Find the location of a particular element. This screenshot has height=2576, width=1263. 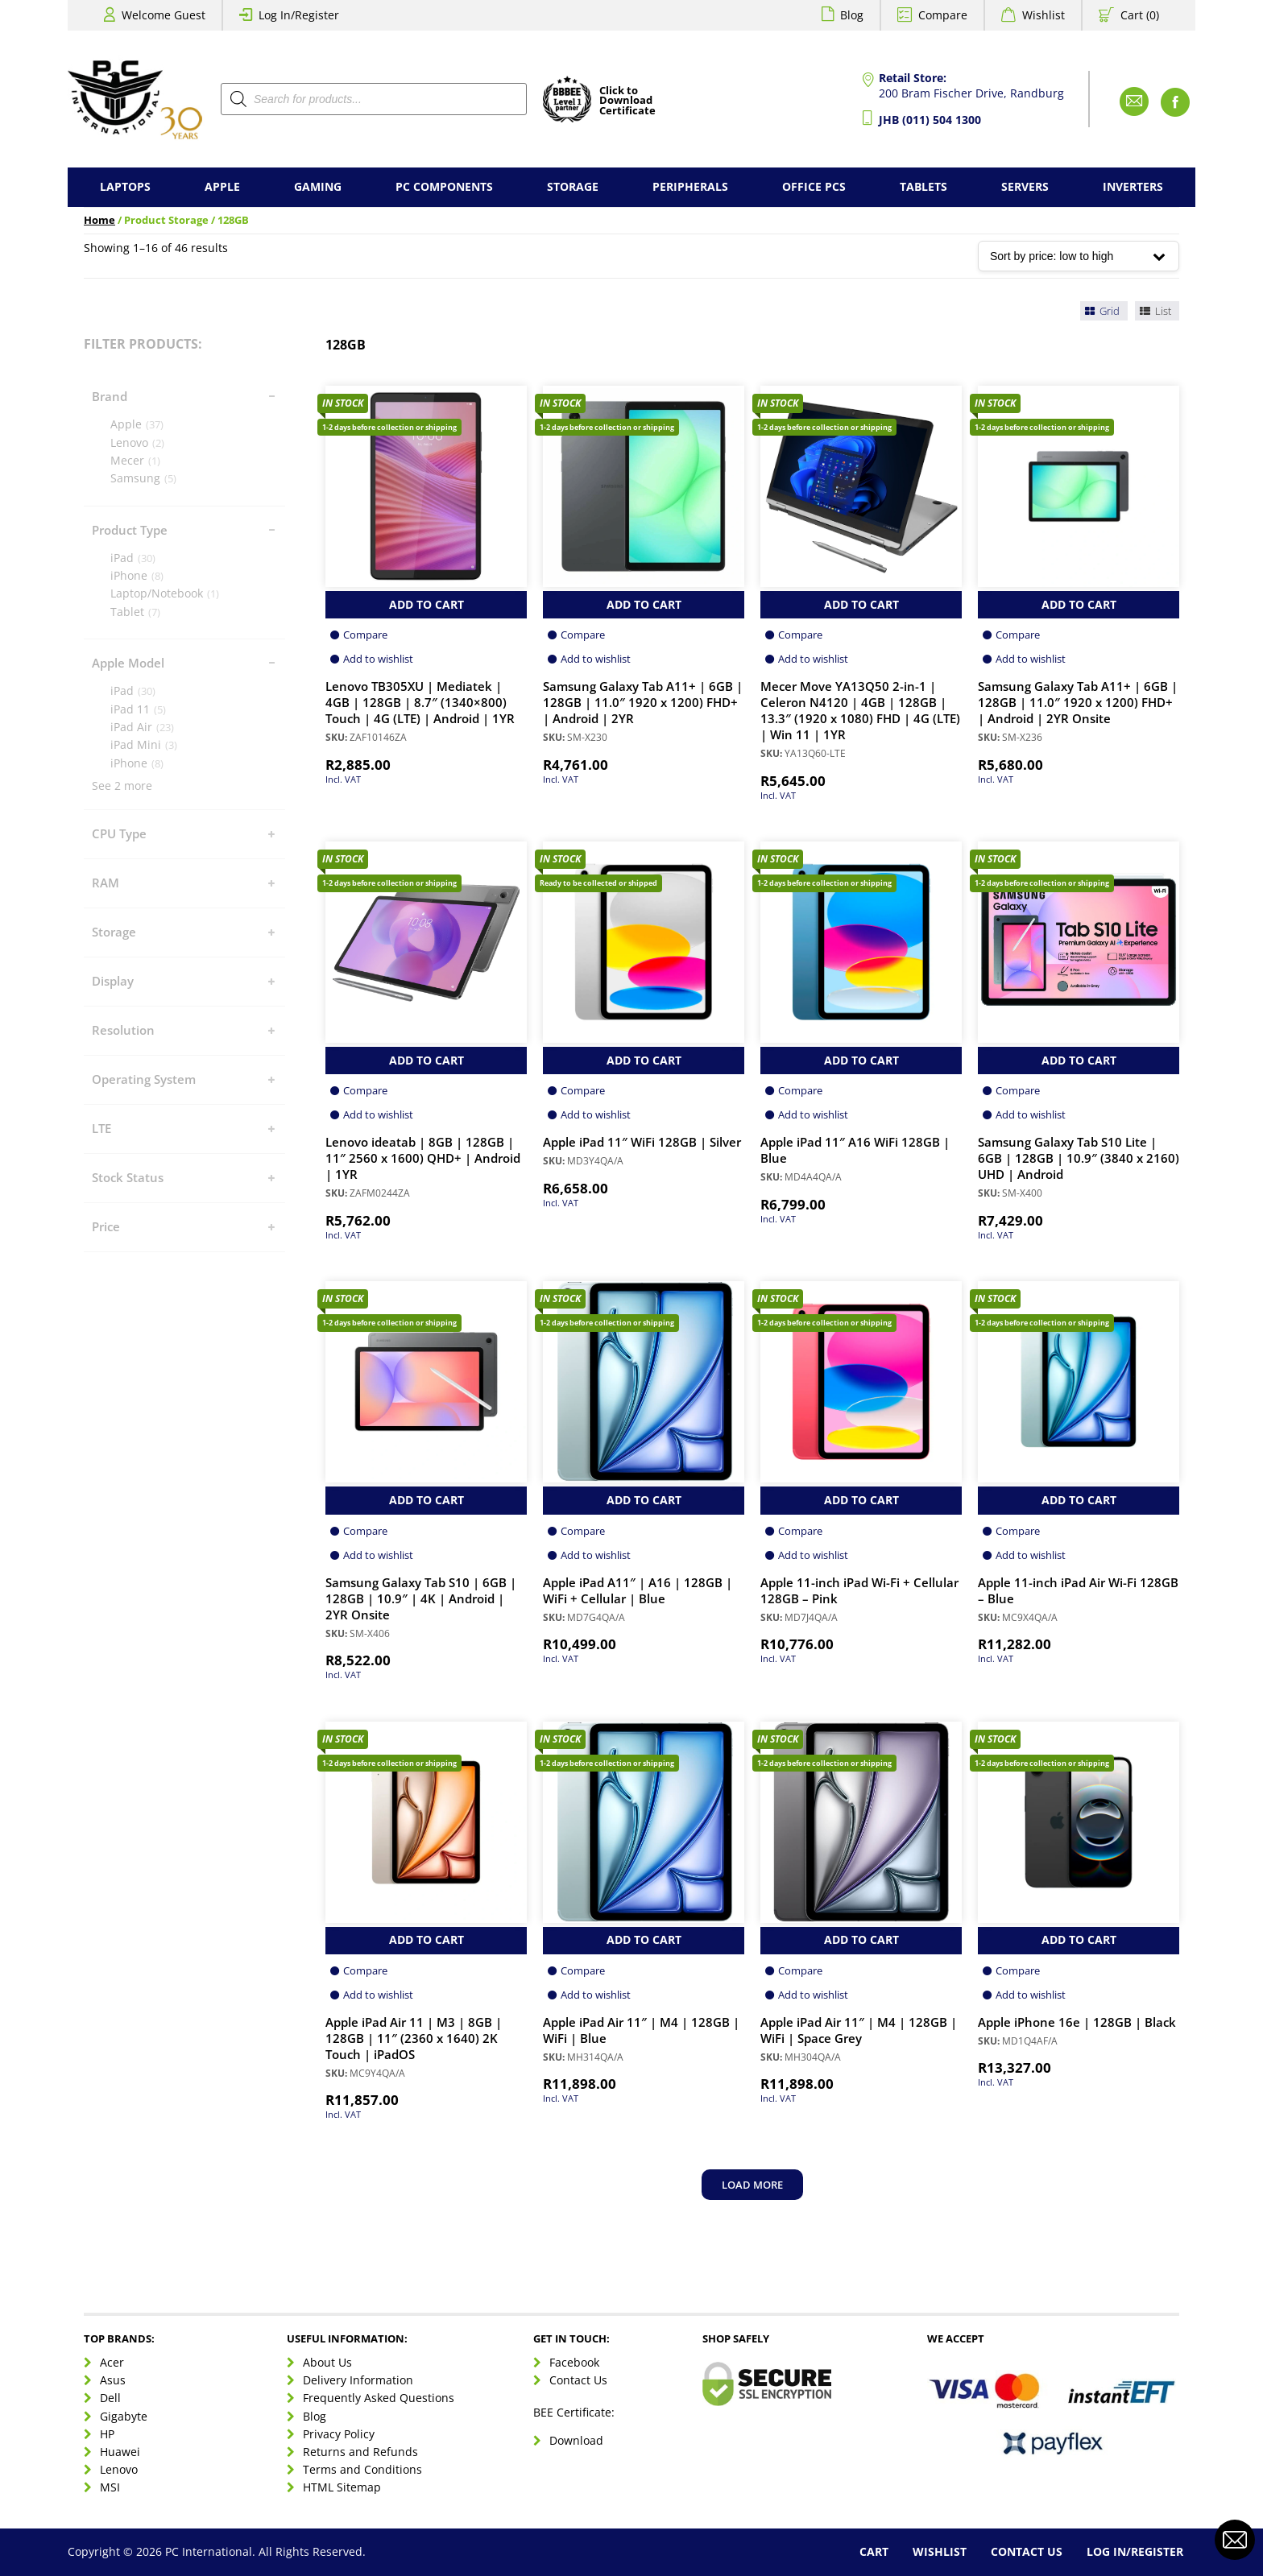

Frequently Asked Questions is located at coordinates (378, 2397).